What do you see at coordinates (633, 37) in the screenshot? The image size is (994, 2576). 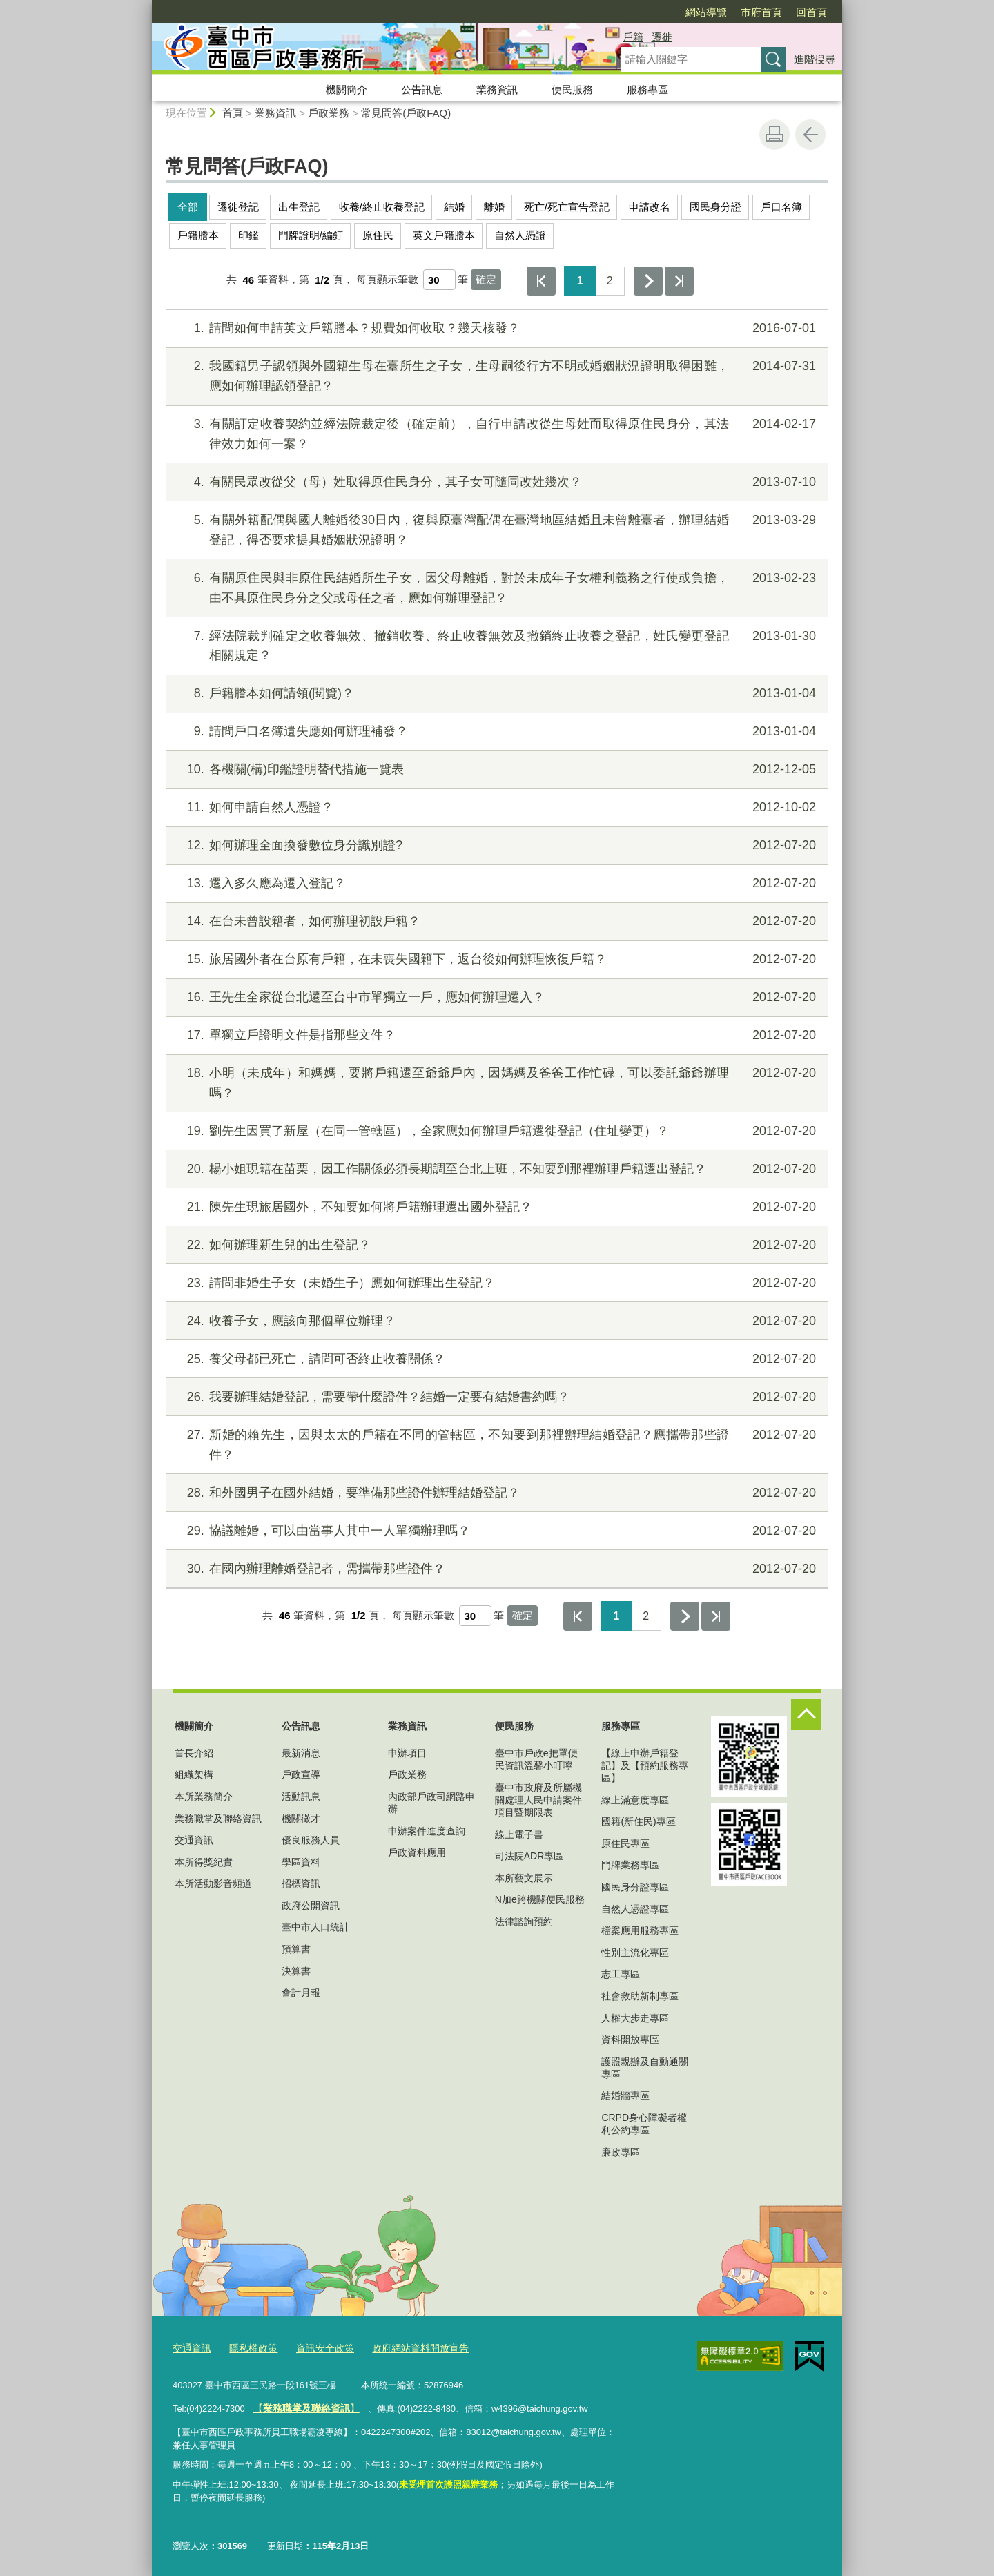 I see `戶籍` at bounding box center [633, 37].